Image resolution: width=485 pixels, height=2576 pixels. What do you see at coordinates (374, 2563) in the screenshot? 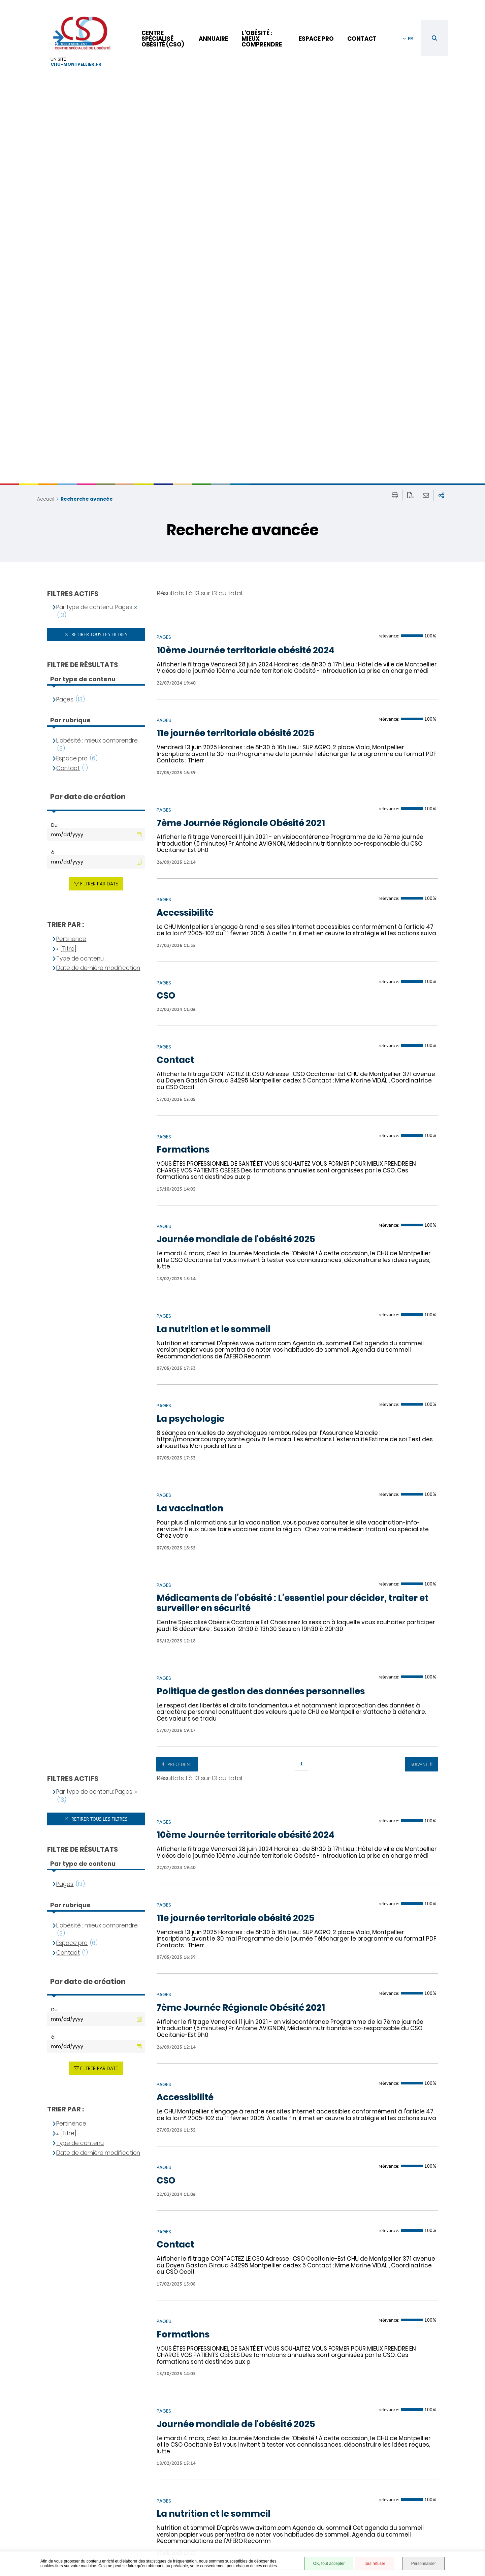
I see `Tout refuser [Tout refuser (Recharger la page)]` at bounding box center [374, 2563].